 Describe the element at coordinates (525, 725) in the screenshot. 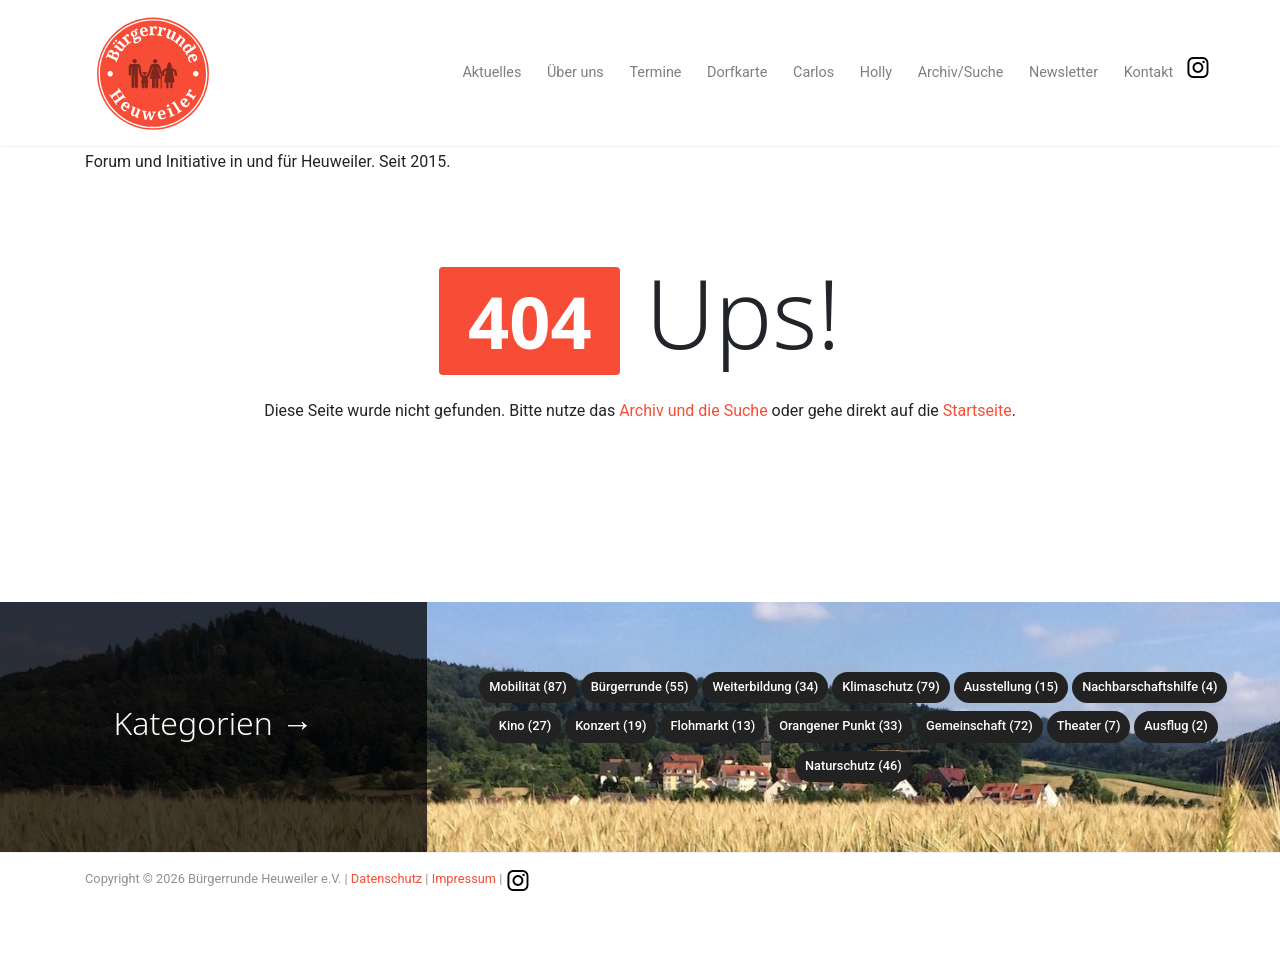

I see `Kino (27)` at that location.